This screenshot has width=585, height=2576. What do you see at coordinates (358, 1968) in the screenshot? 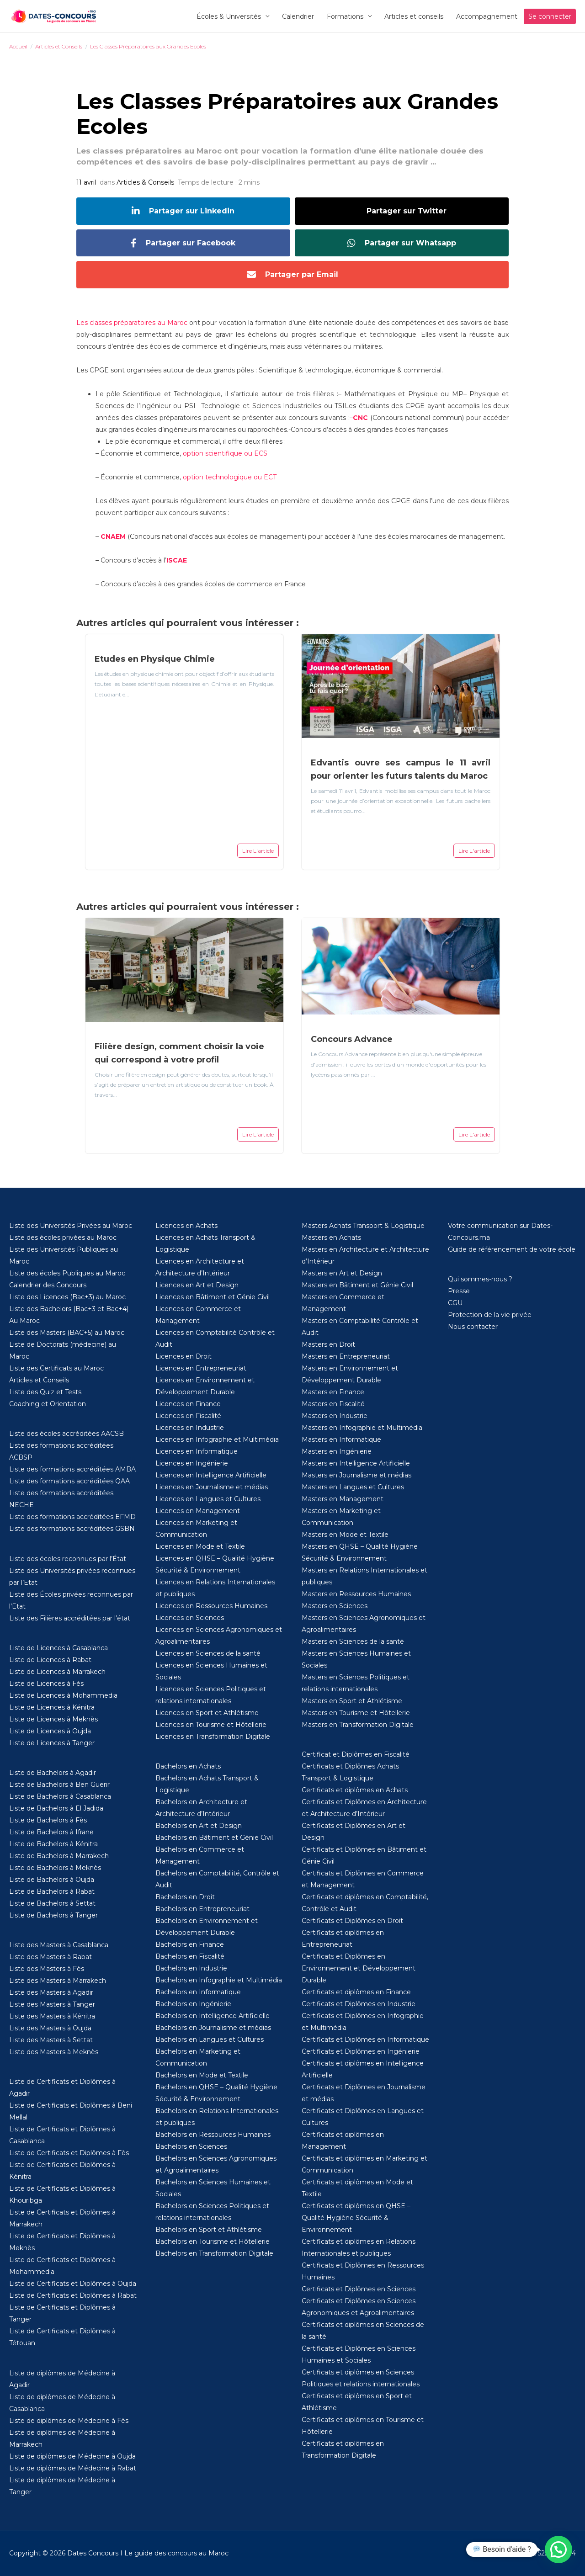
I see `Certificats et Diplômes en Environnement et Développement Durable` at bounding box center [358, 1968].